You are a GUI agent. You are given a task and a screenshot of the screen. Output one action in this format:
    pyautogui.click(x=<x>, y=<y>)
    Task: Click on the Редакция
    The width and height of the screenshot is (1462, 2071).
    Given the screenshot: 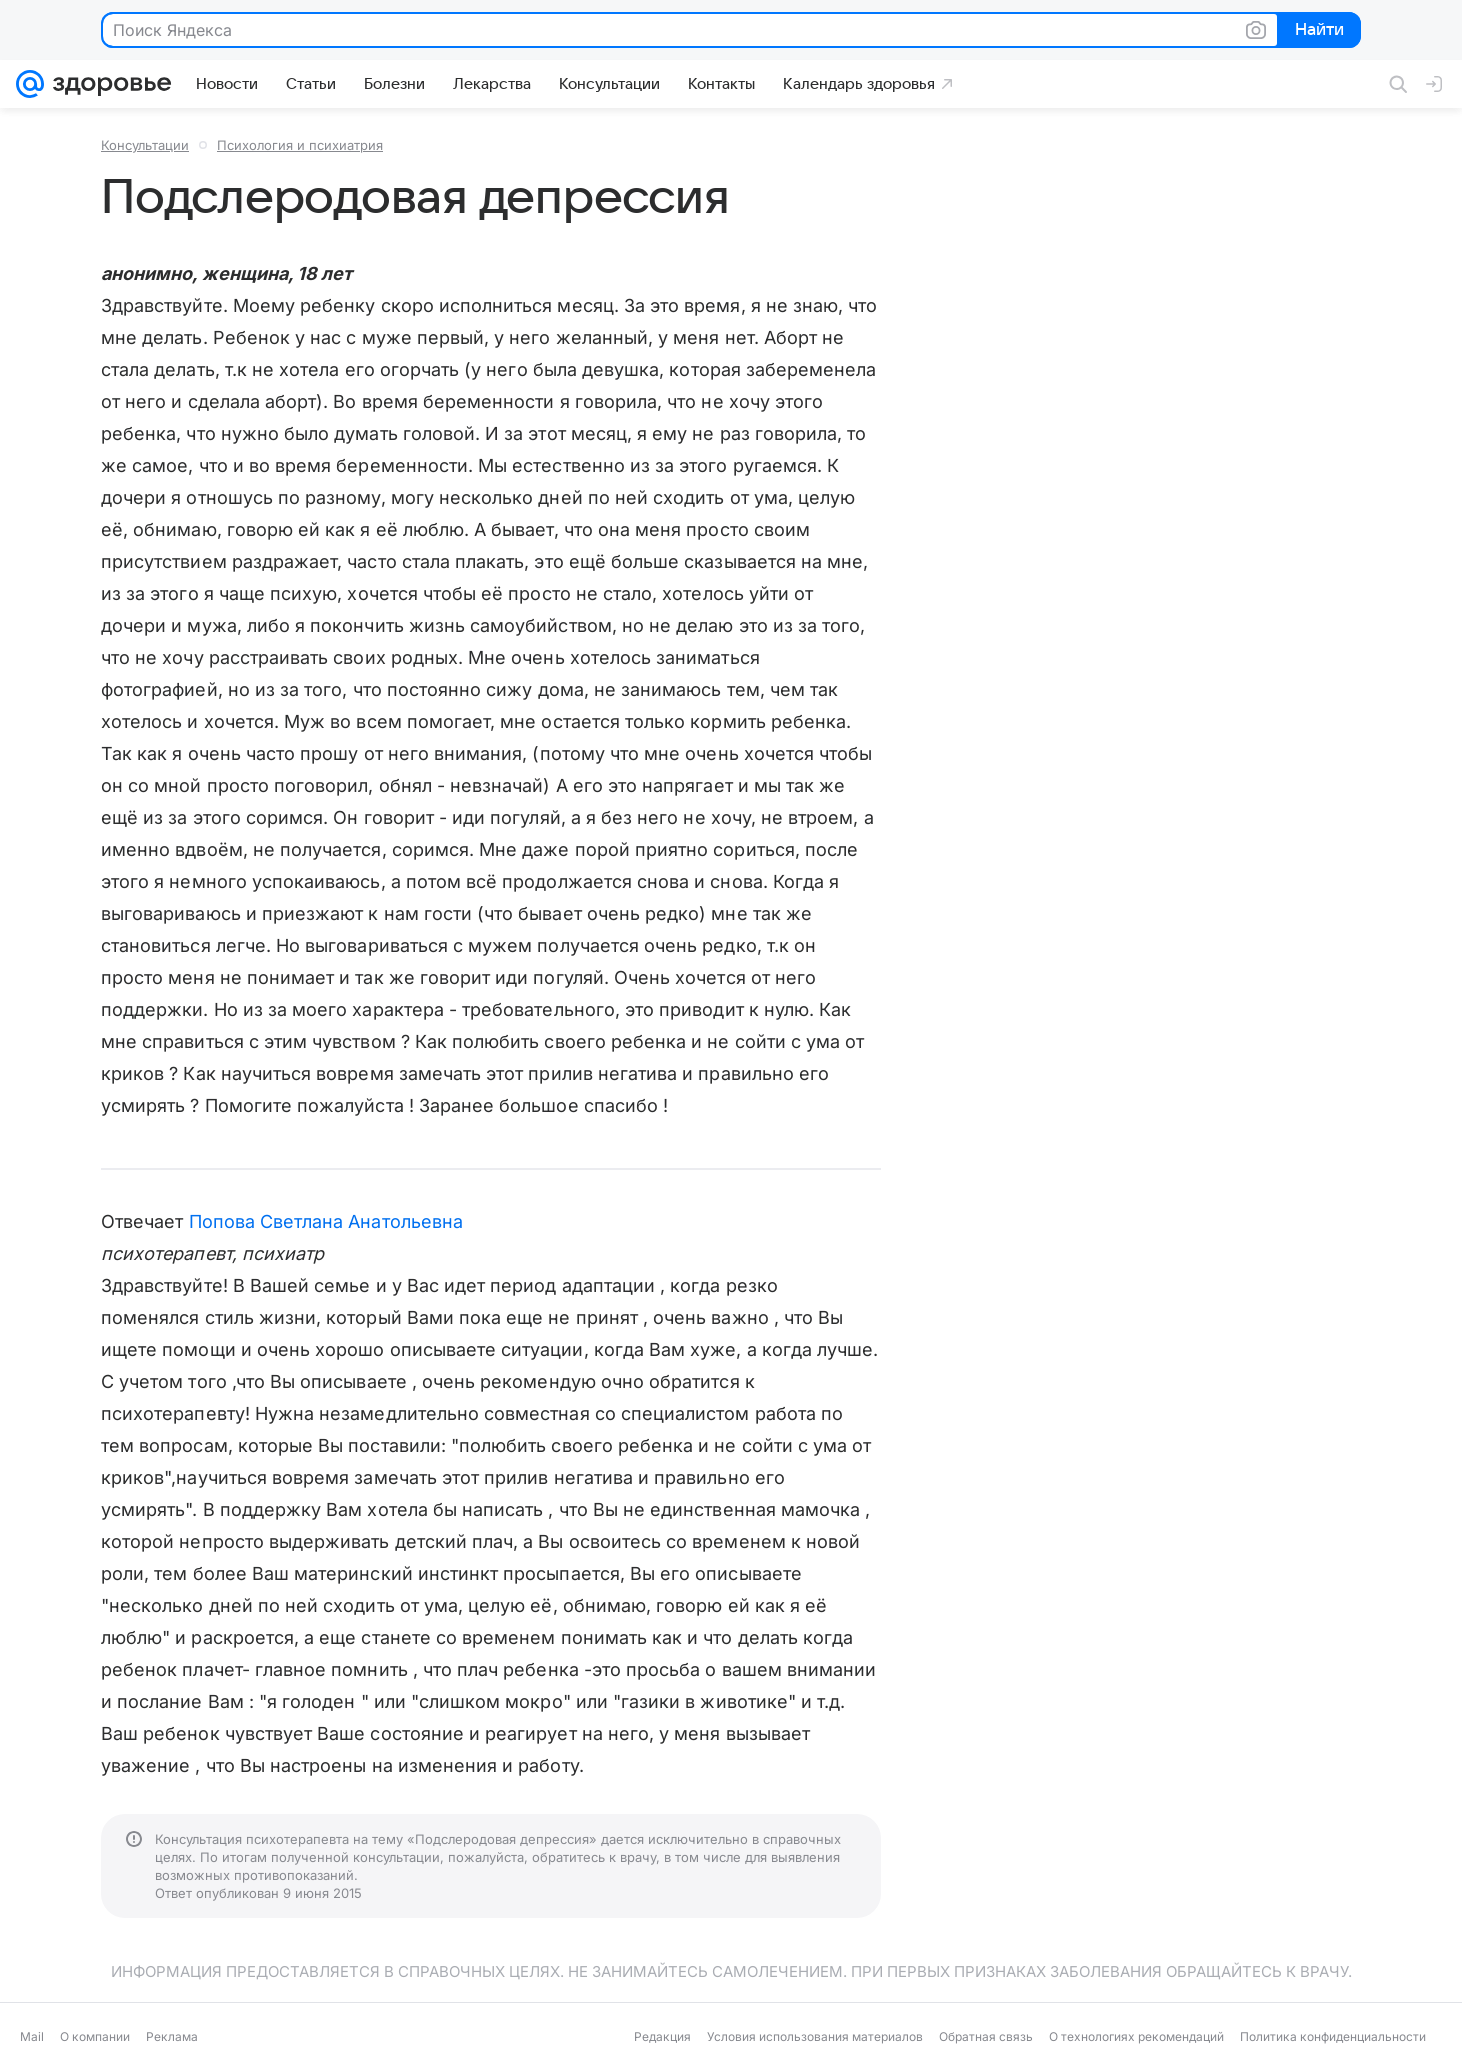 What is the action you would take?
    pyautogui.click(x=662, y=2036)
    